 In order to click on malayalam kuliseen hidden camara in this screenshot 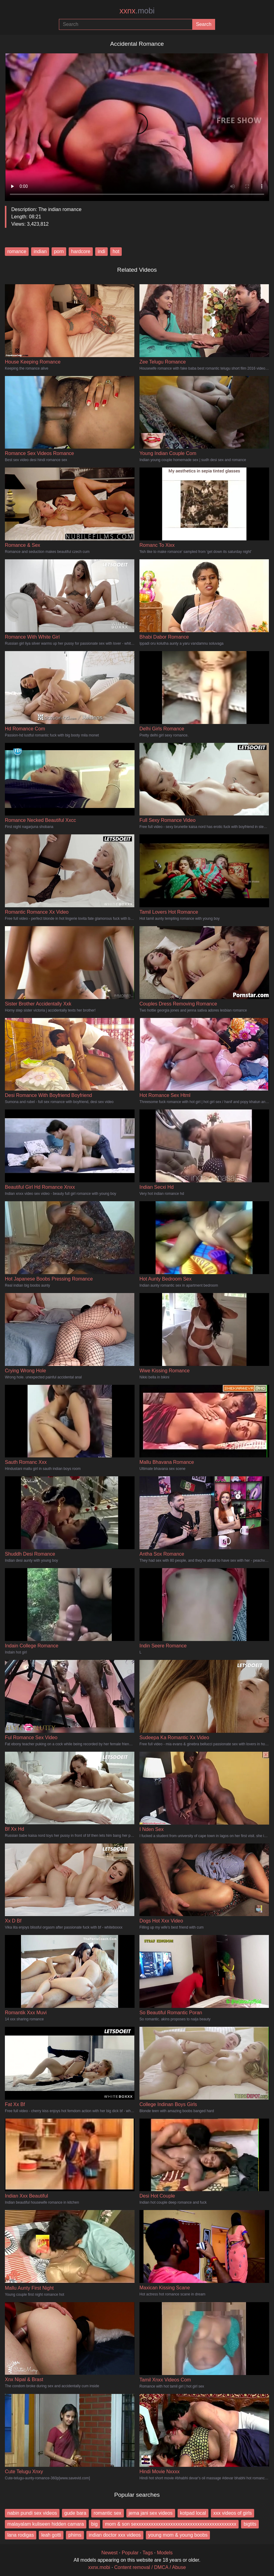, I will do `click(45, 2524)`.